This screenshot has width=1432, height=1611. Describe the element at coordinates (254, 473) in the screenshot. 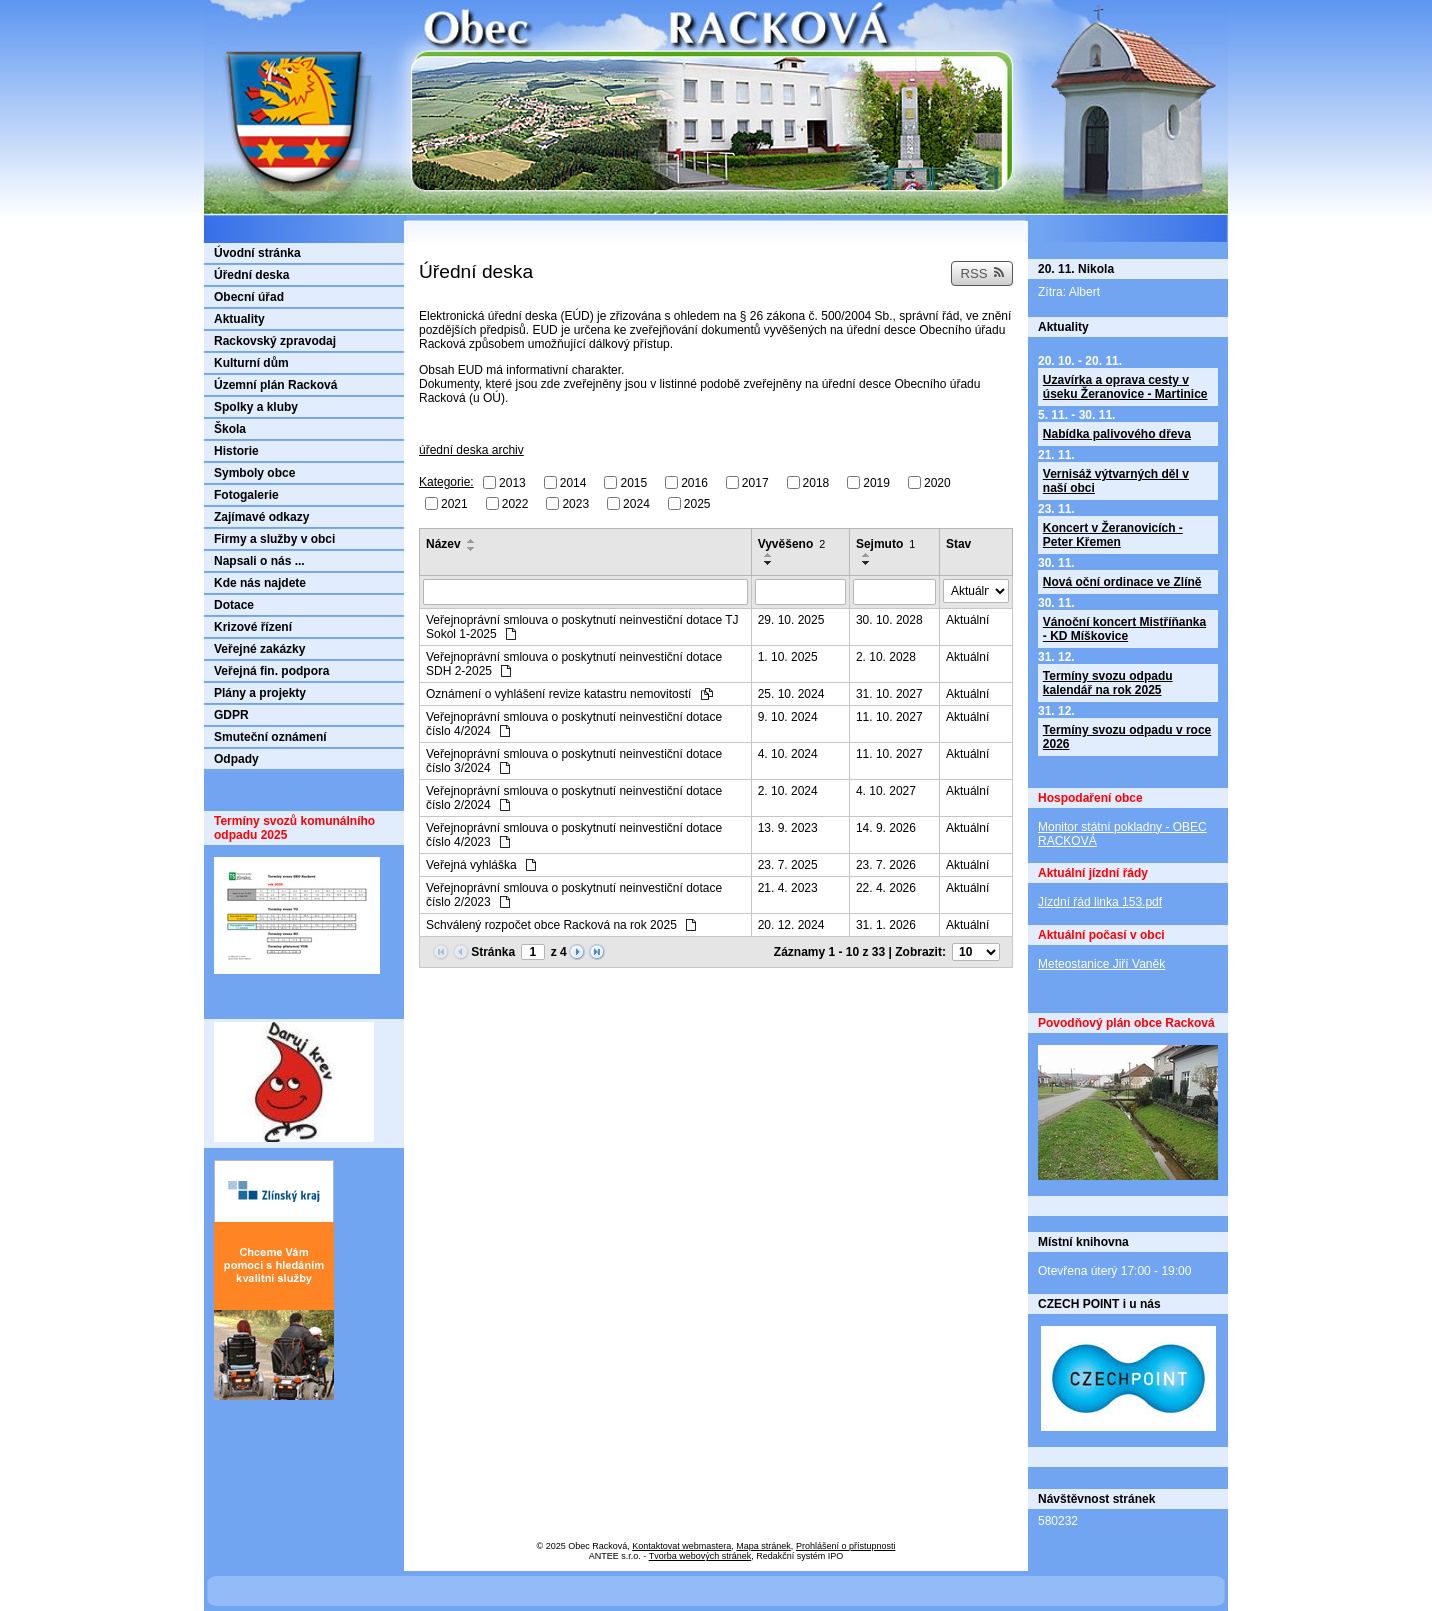

I see `Symboly obce` at that location.